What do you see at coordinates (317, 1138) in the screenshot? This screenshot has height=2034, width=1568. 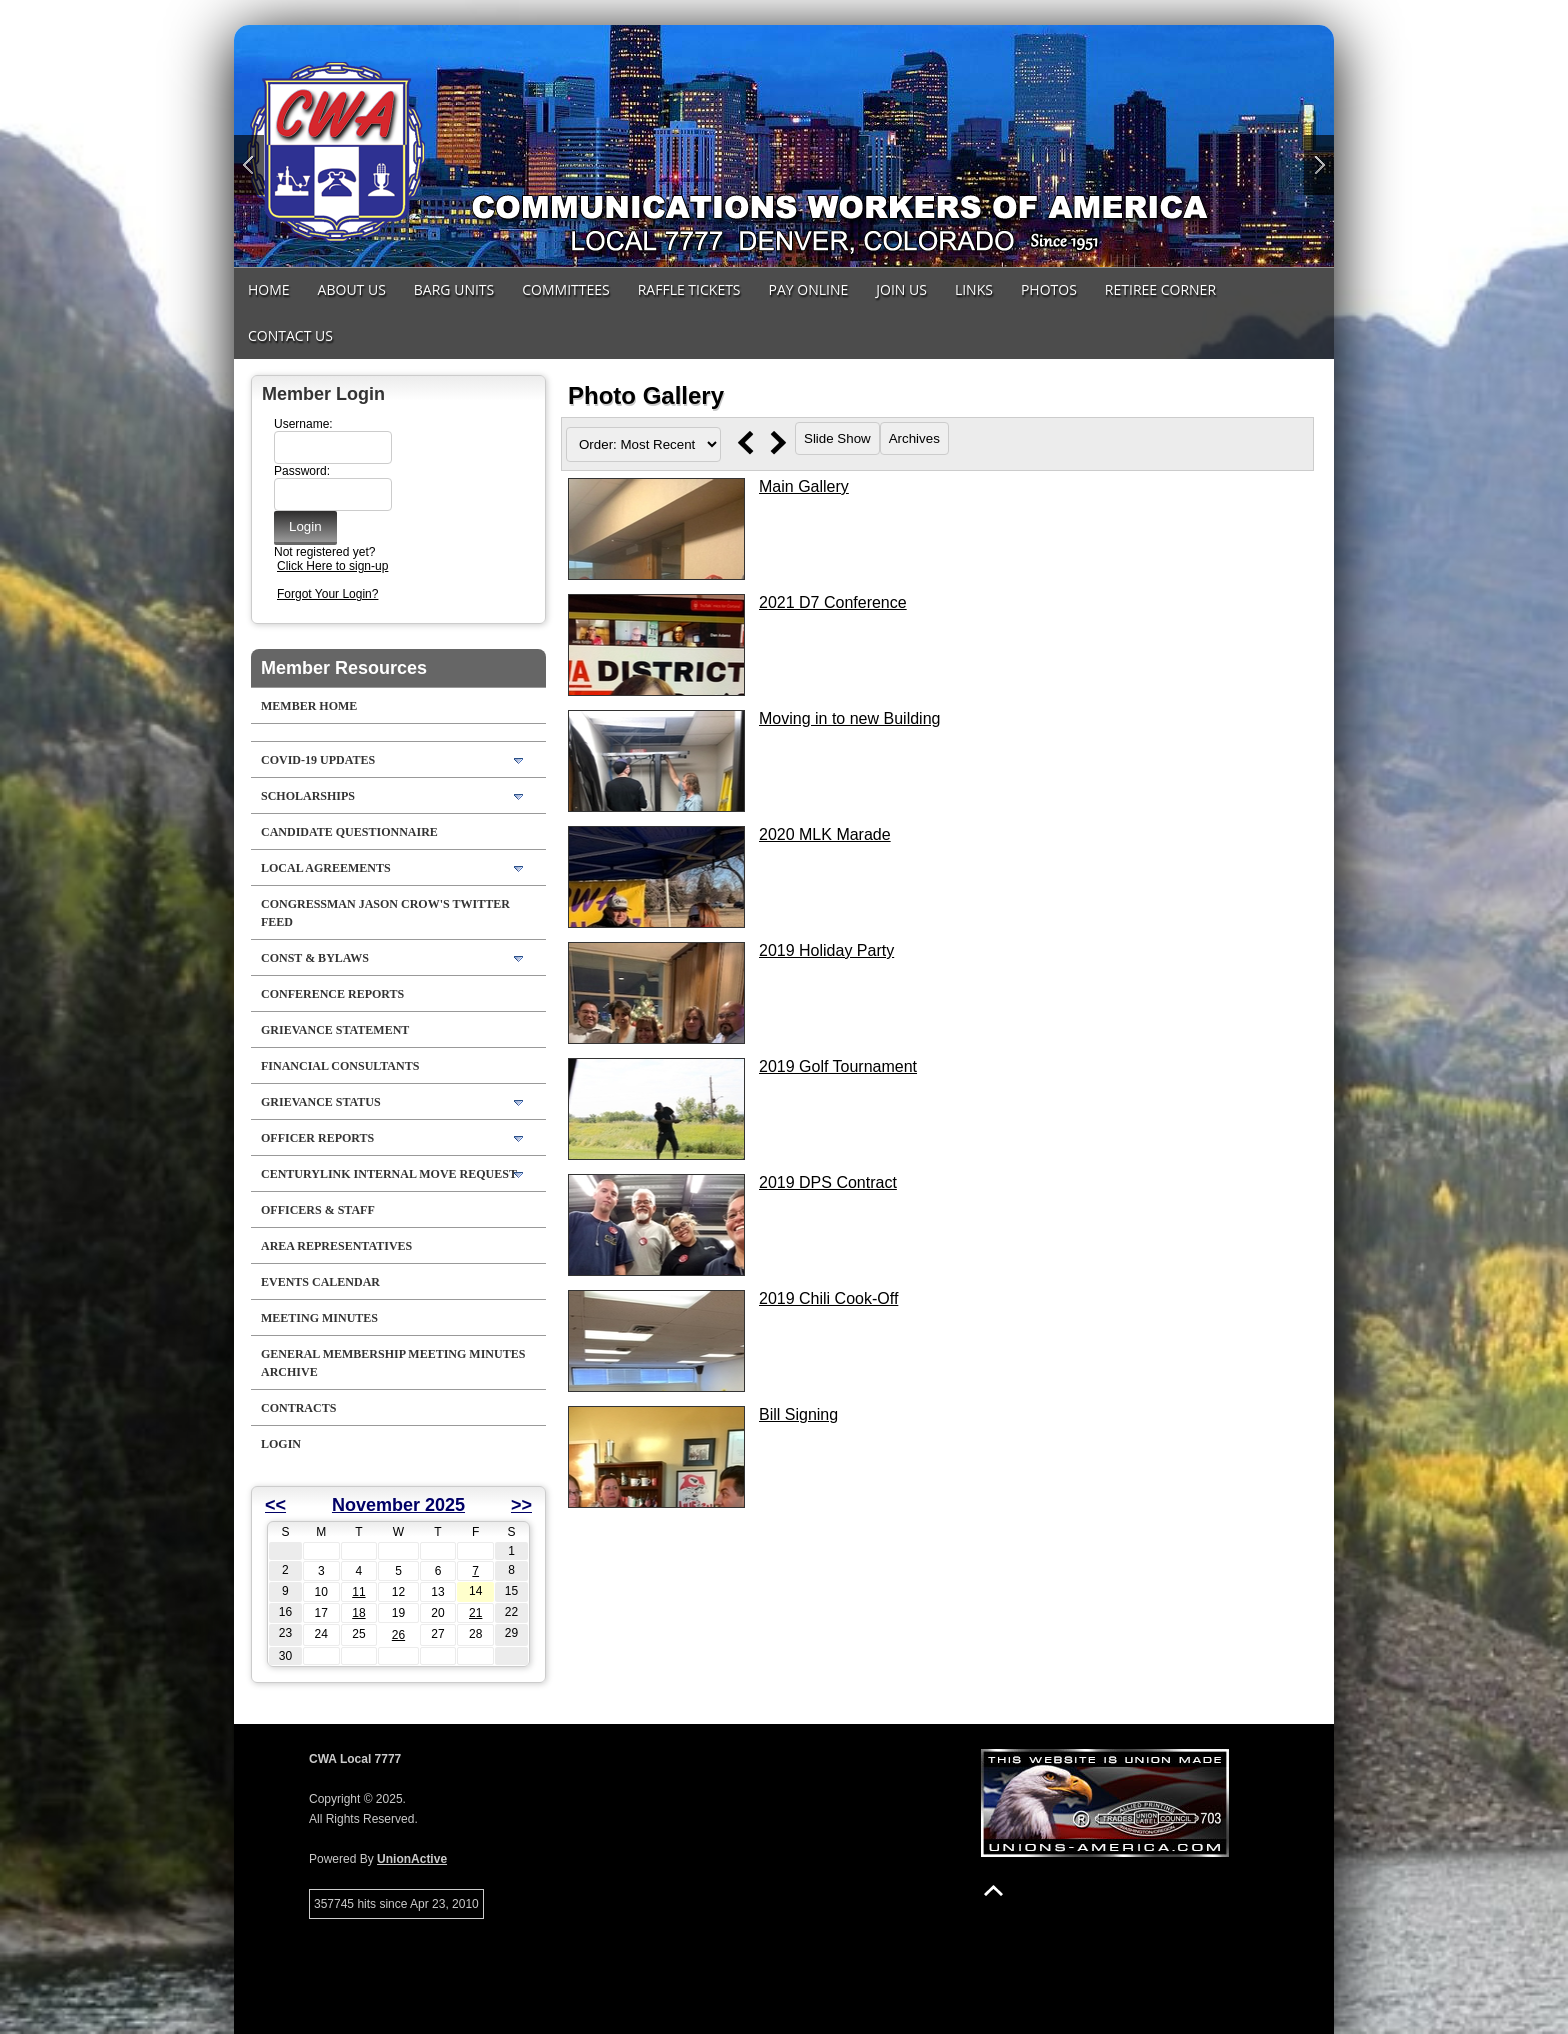 I see `Officer Reports` at bounding box center [317, 1138].